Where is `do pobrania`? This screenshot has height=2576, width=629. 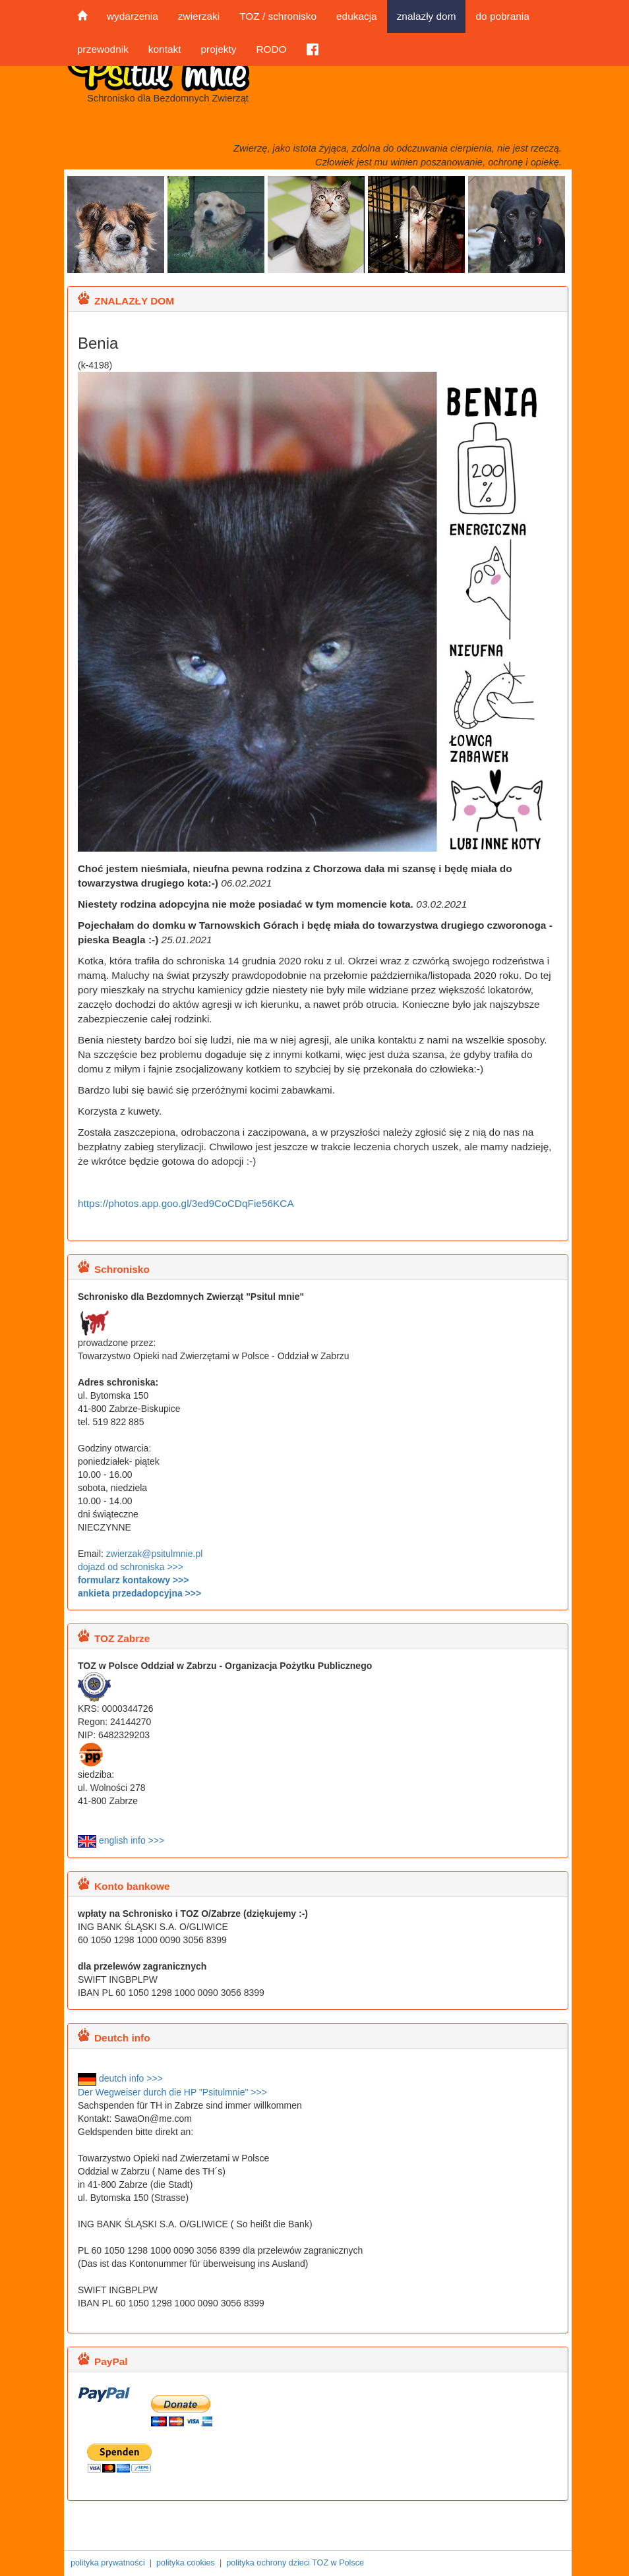
do pobrania is located at coordinates (502, 16).